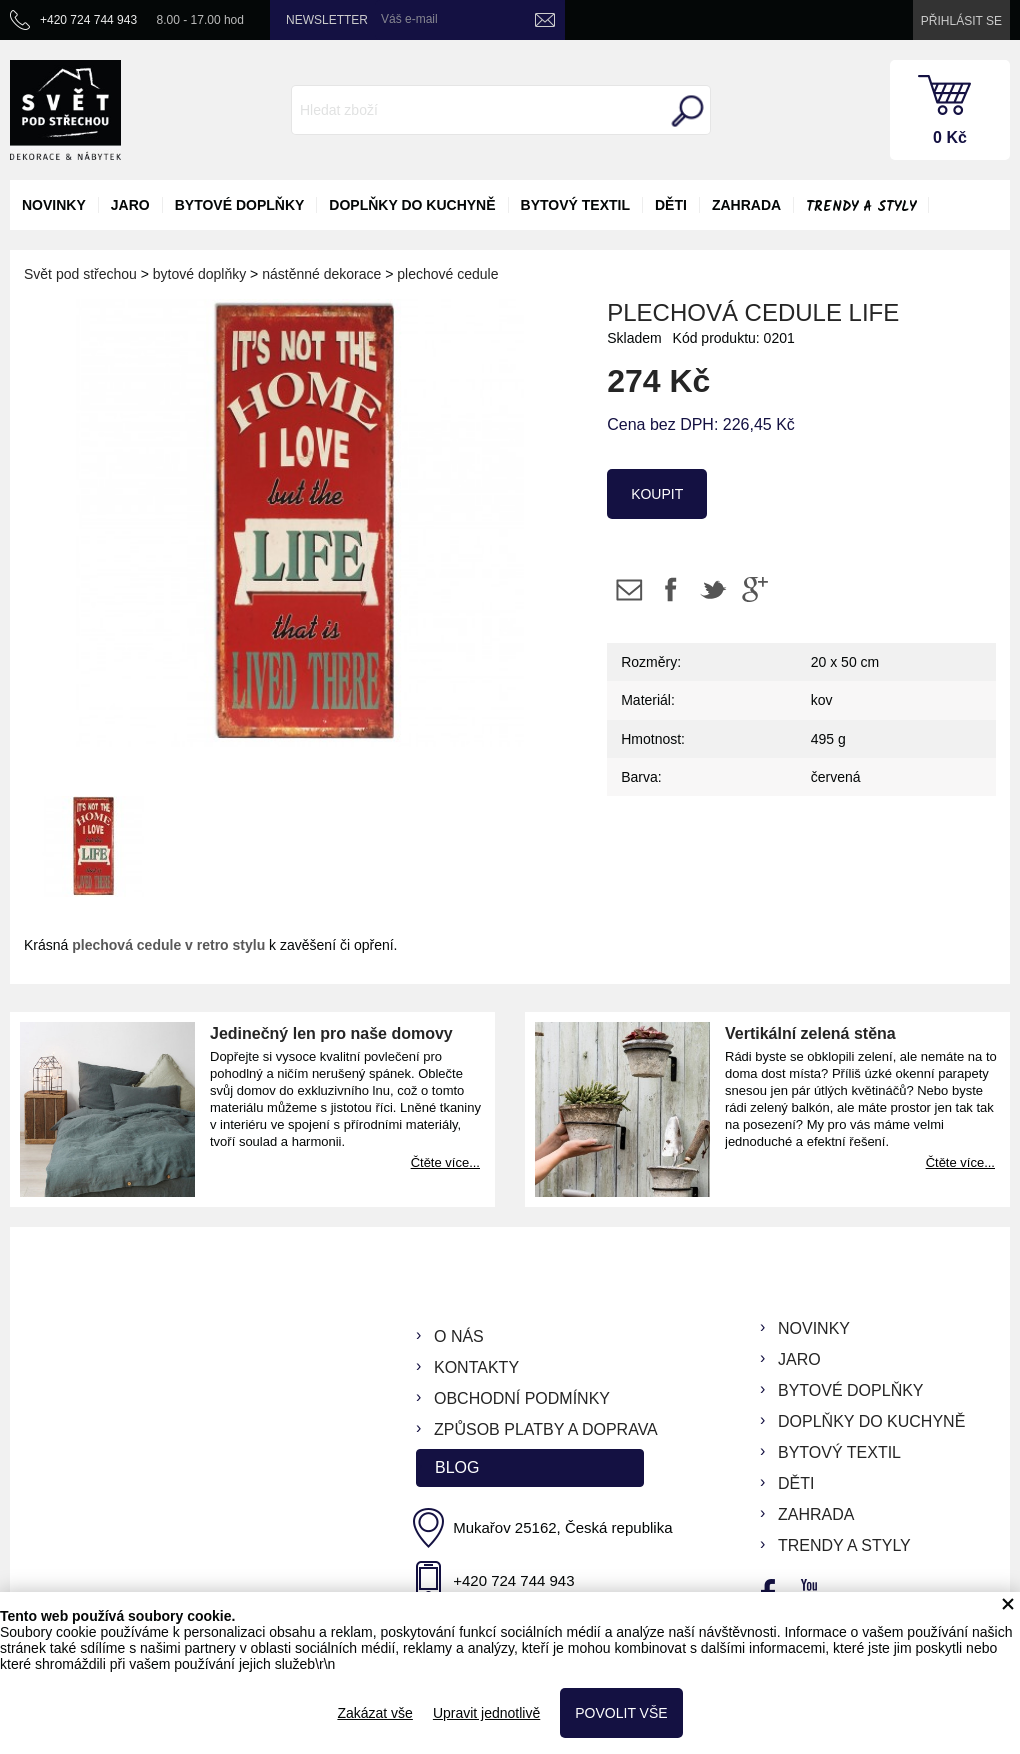  What do you see at coordinates (671, 205) in the screenshot?
I see `děti` at bounding box center [671, 205].